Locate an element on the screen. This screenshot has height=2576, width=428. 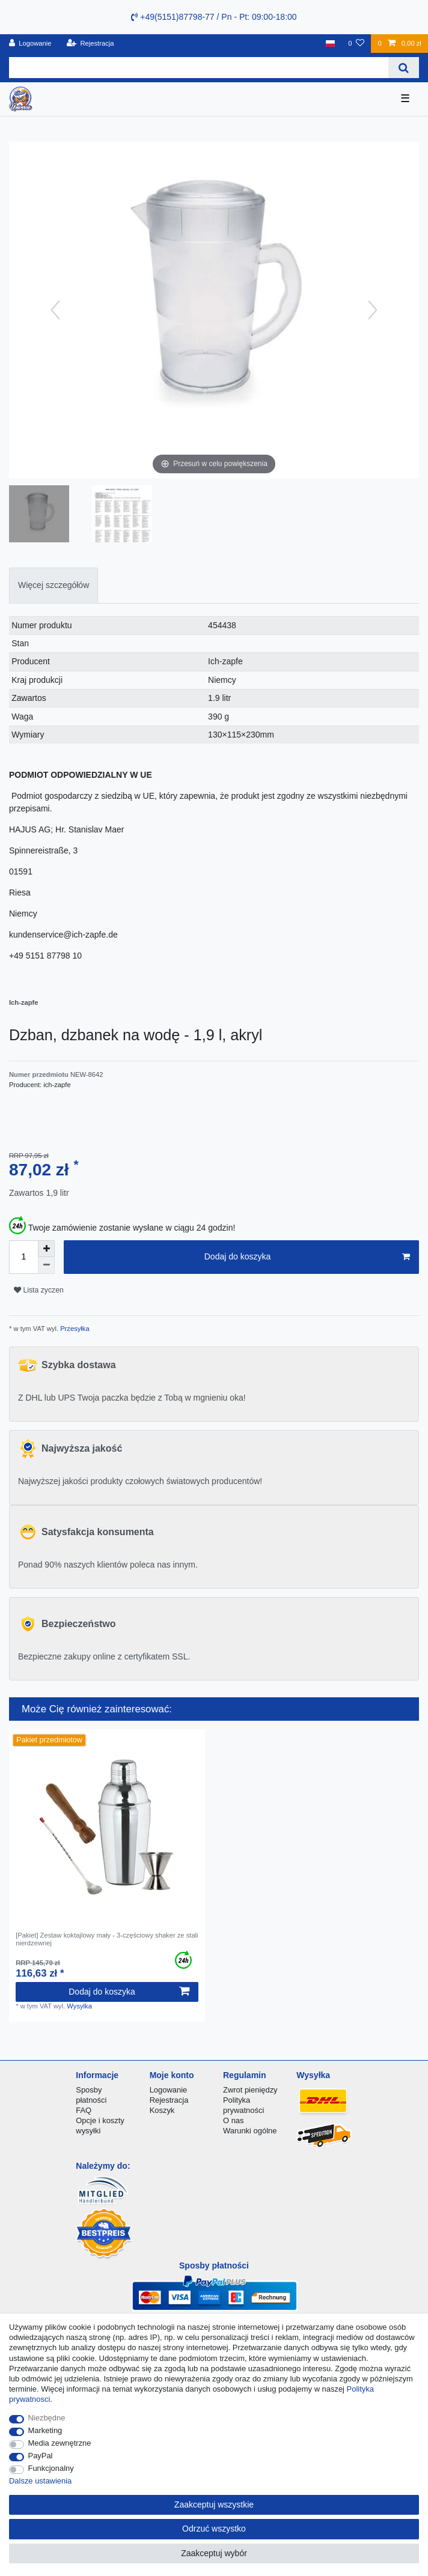
[Rejestracja] is located at coordinates (90, 43).